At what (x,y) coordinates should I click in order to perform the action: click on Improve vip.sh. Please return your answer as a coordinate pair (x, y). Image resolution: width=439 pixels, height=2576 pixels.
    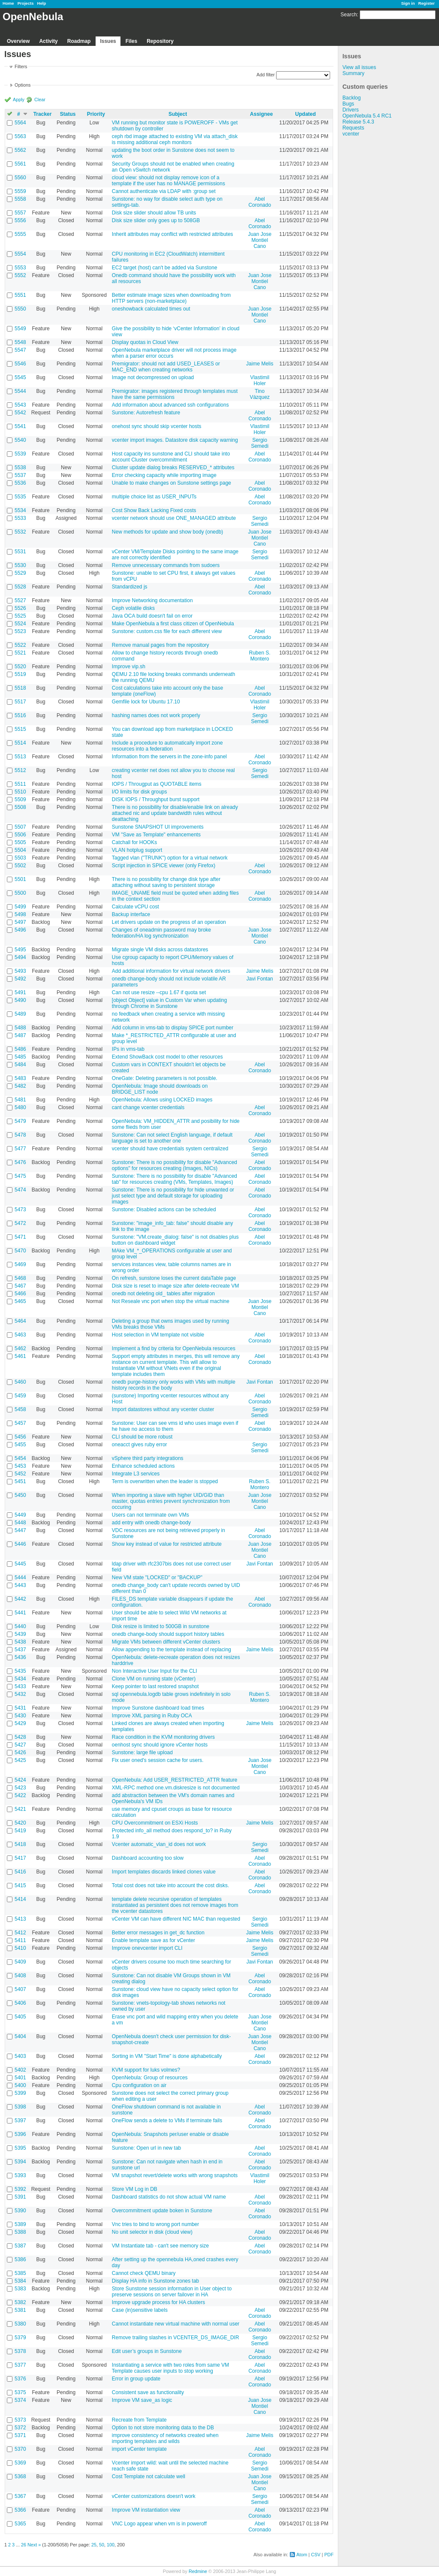
    Looking at the image, I should click on (128, 667).